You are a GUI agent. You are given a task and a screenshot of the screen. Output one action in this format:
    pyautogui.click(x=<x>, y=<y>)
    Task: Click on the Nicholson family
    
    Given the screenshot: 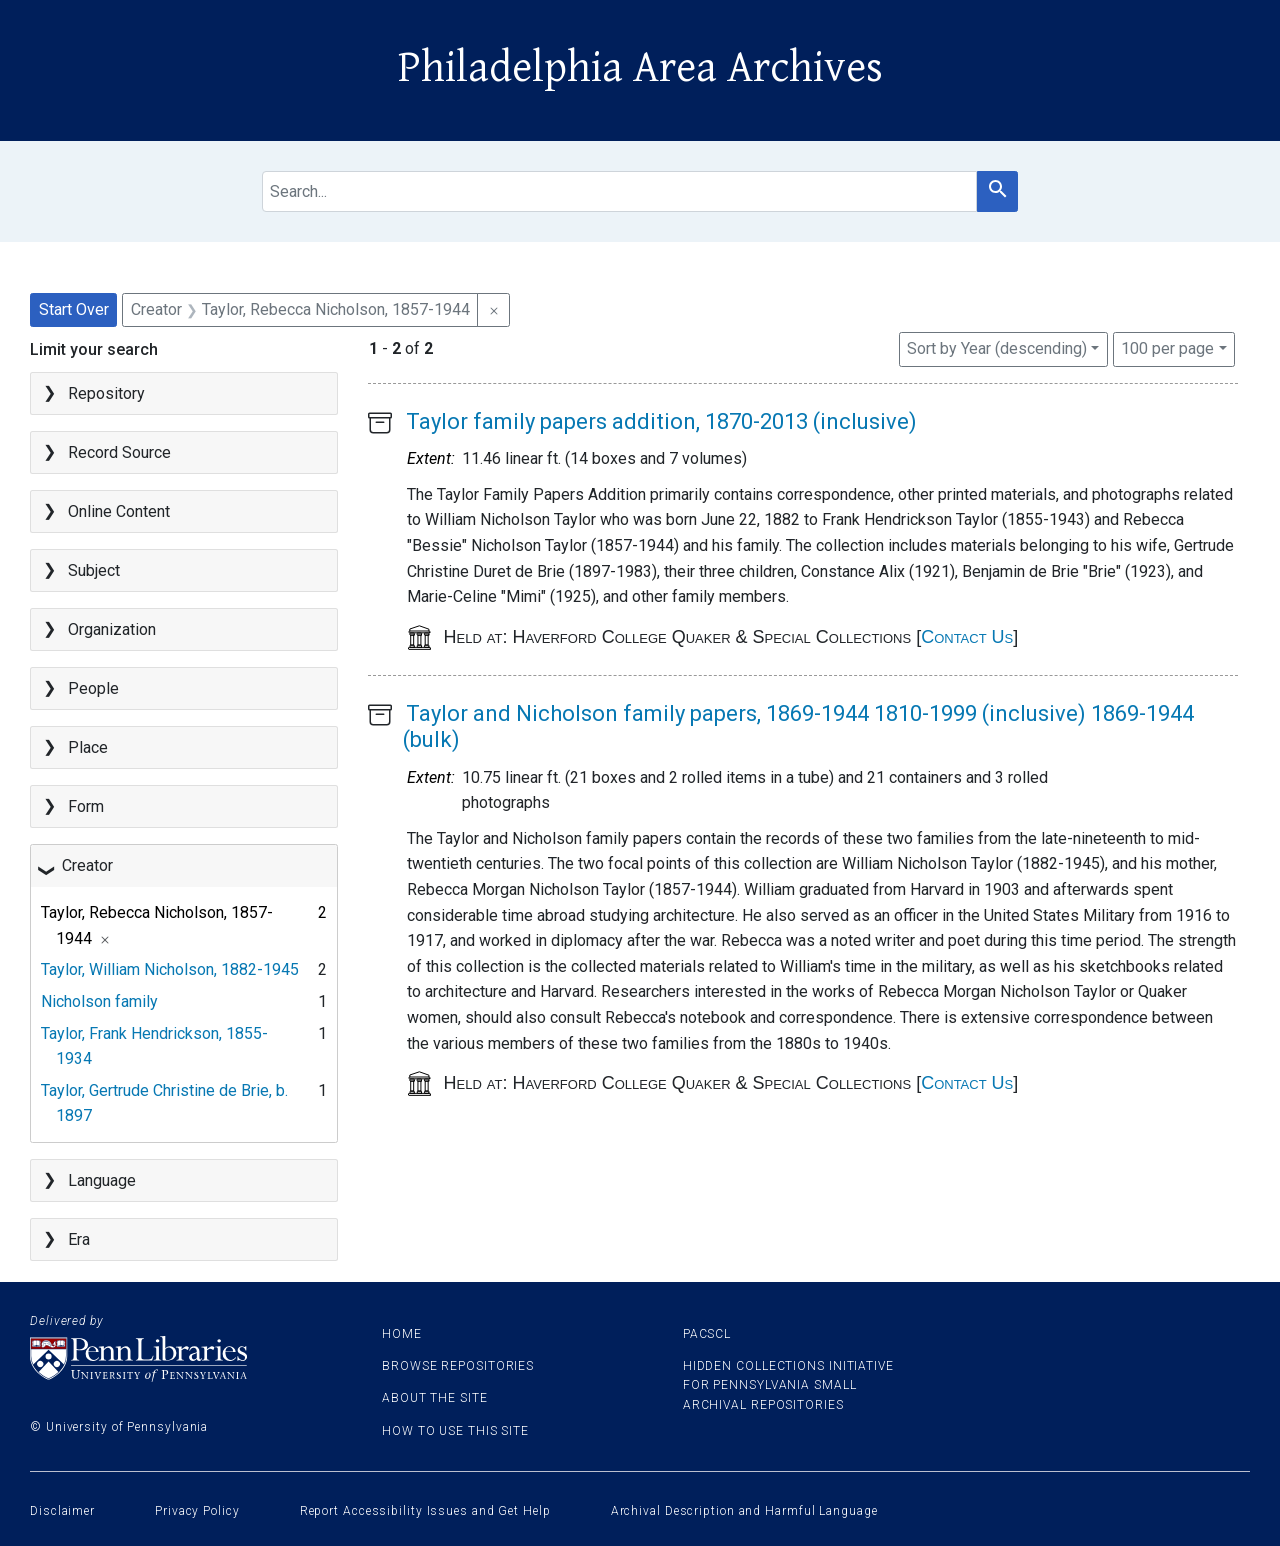 What is the action you would take?
    pyautogui.click(x=99, y=1001)
    